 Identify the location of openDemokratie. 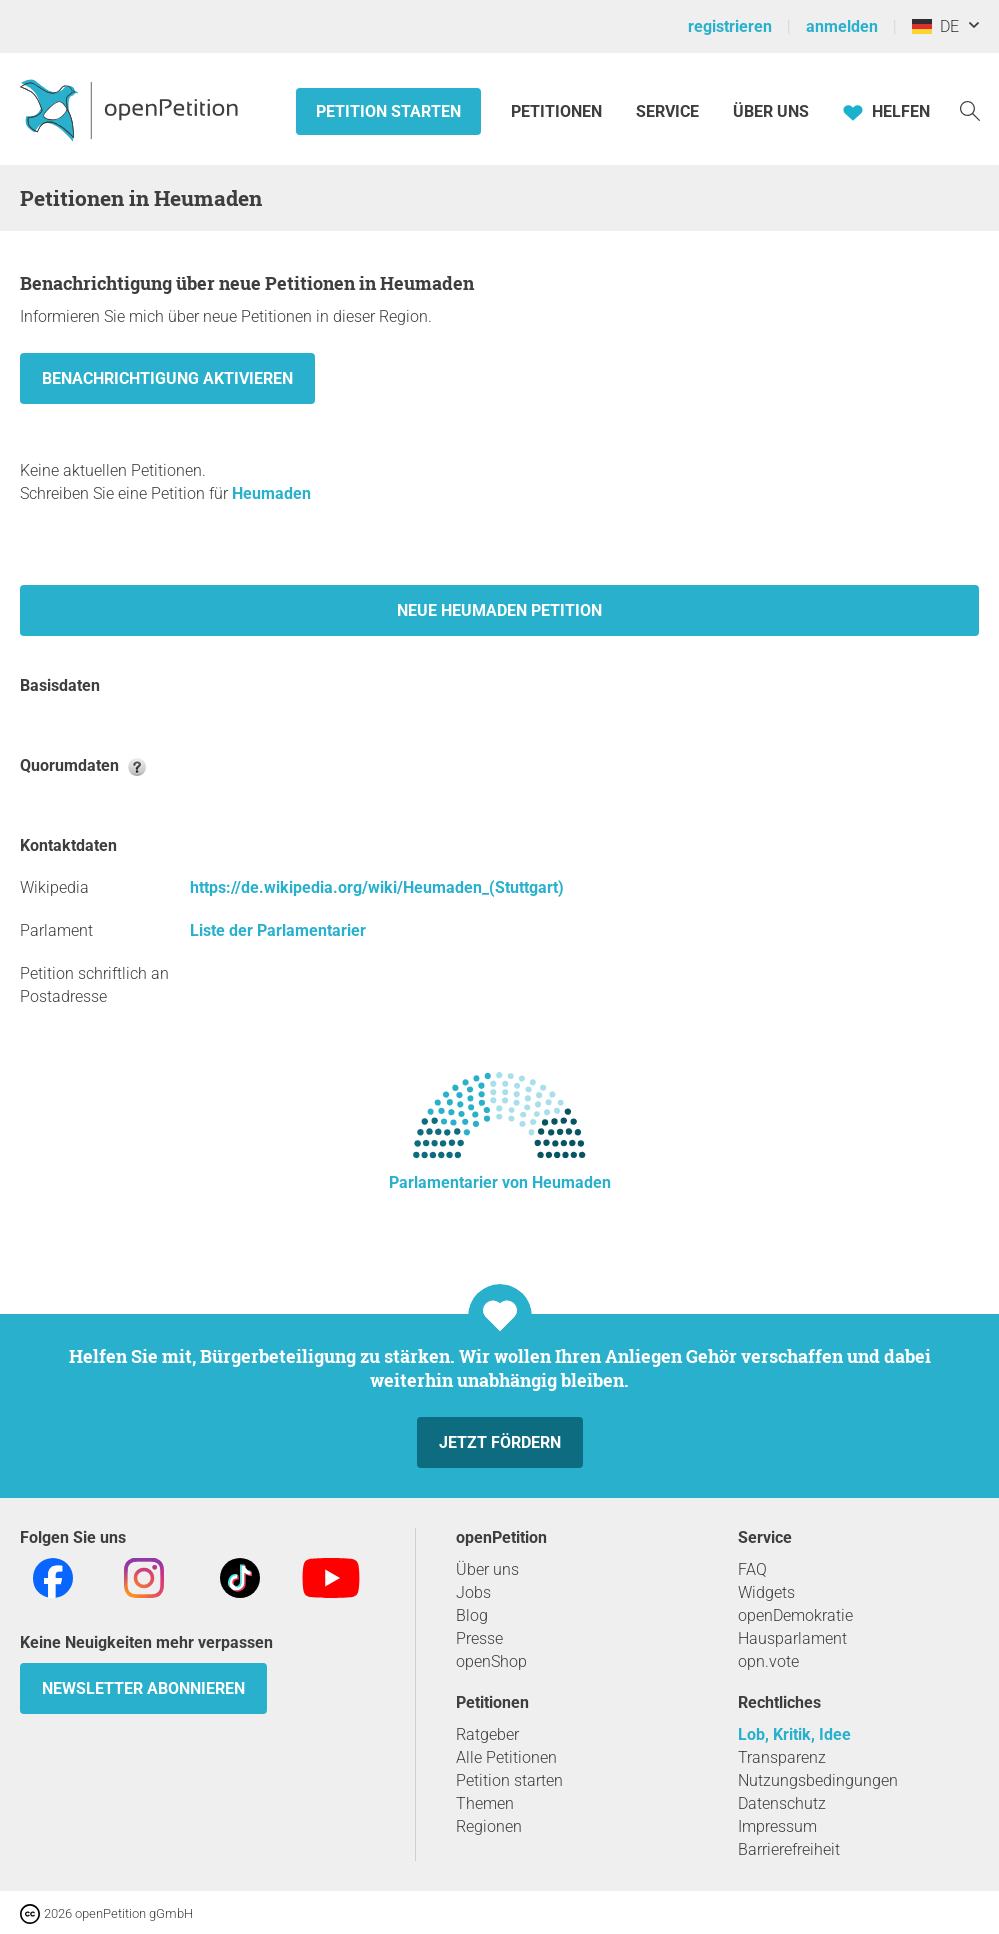
(795, 1615).